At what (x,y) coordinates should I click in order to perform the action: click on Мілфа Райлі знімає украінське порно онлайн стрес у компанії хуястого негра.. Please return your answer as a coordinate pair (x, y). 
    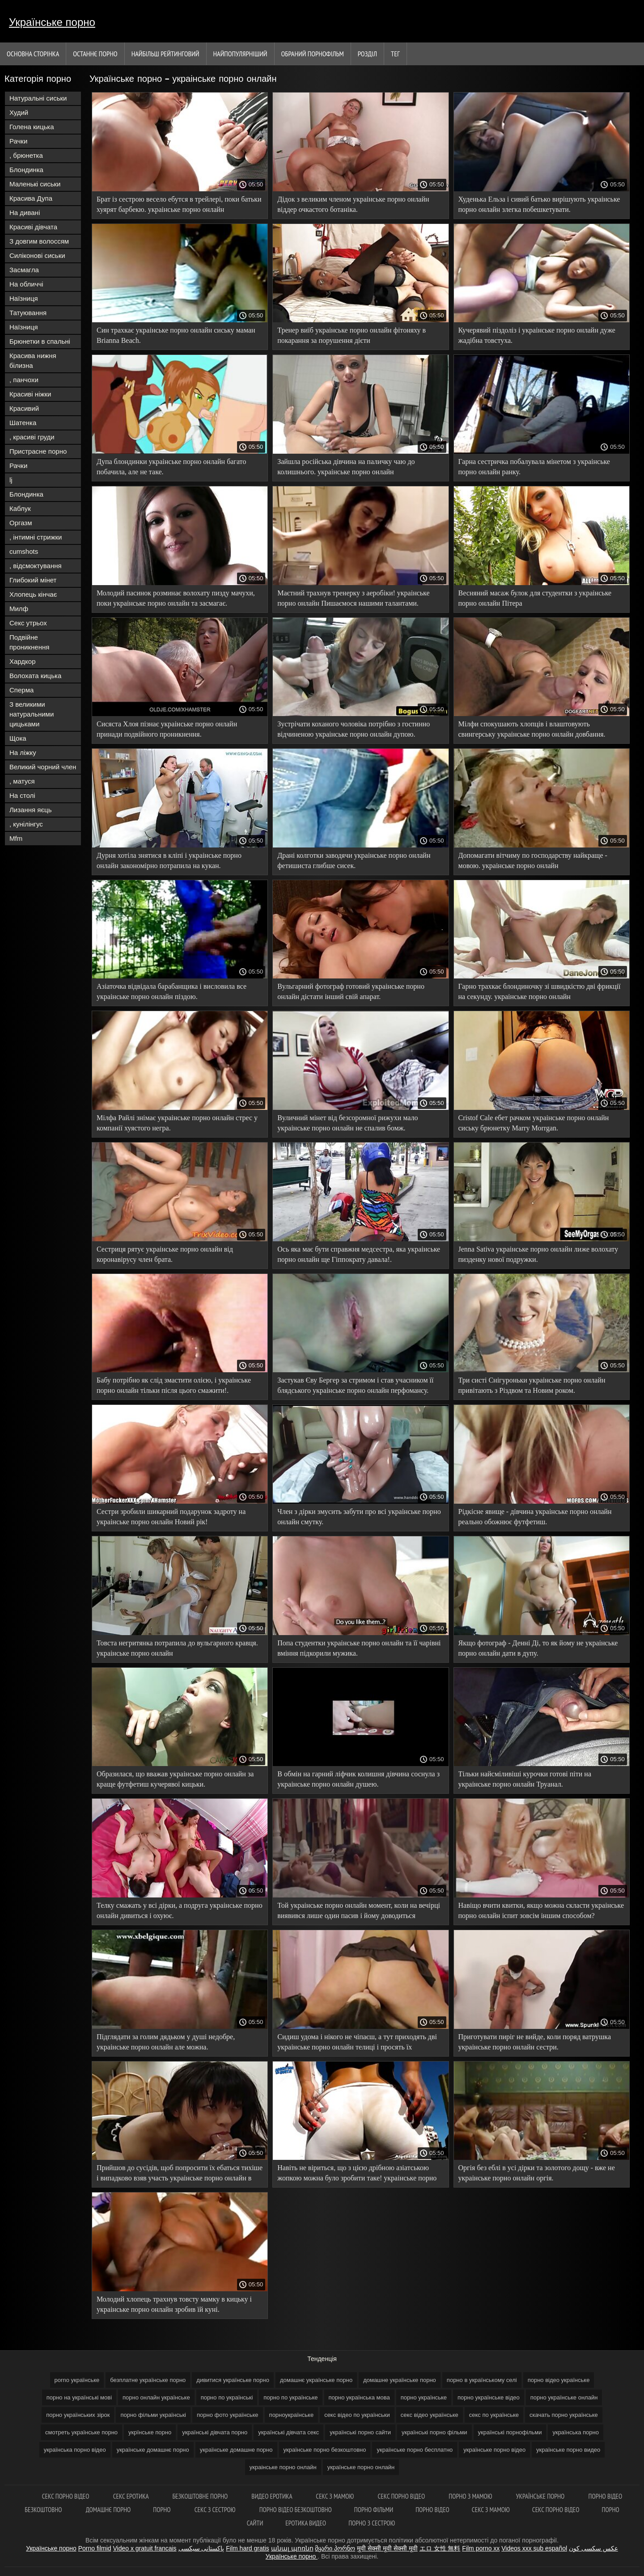
    Looking at the image, I should click on (177, 1123).